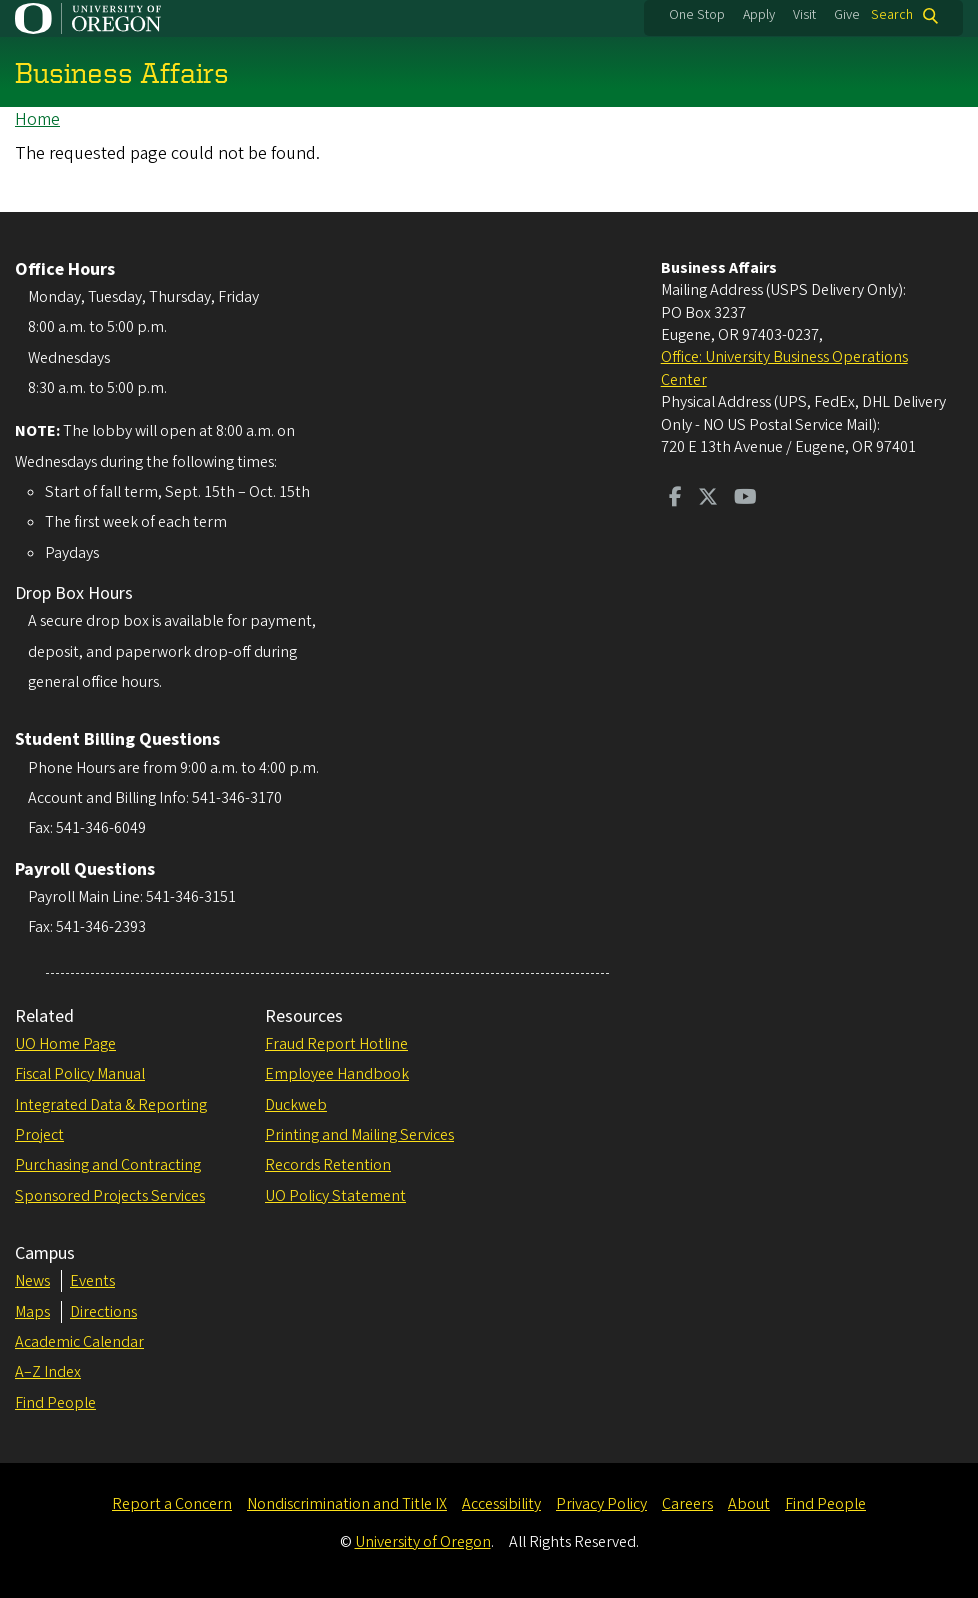 The width and height of the screenshot is (978, 1598). I want to click on Find People, so click(55, 1403).